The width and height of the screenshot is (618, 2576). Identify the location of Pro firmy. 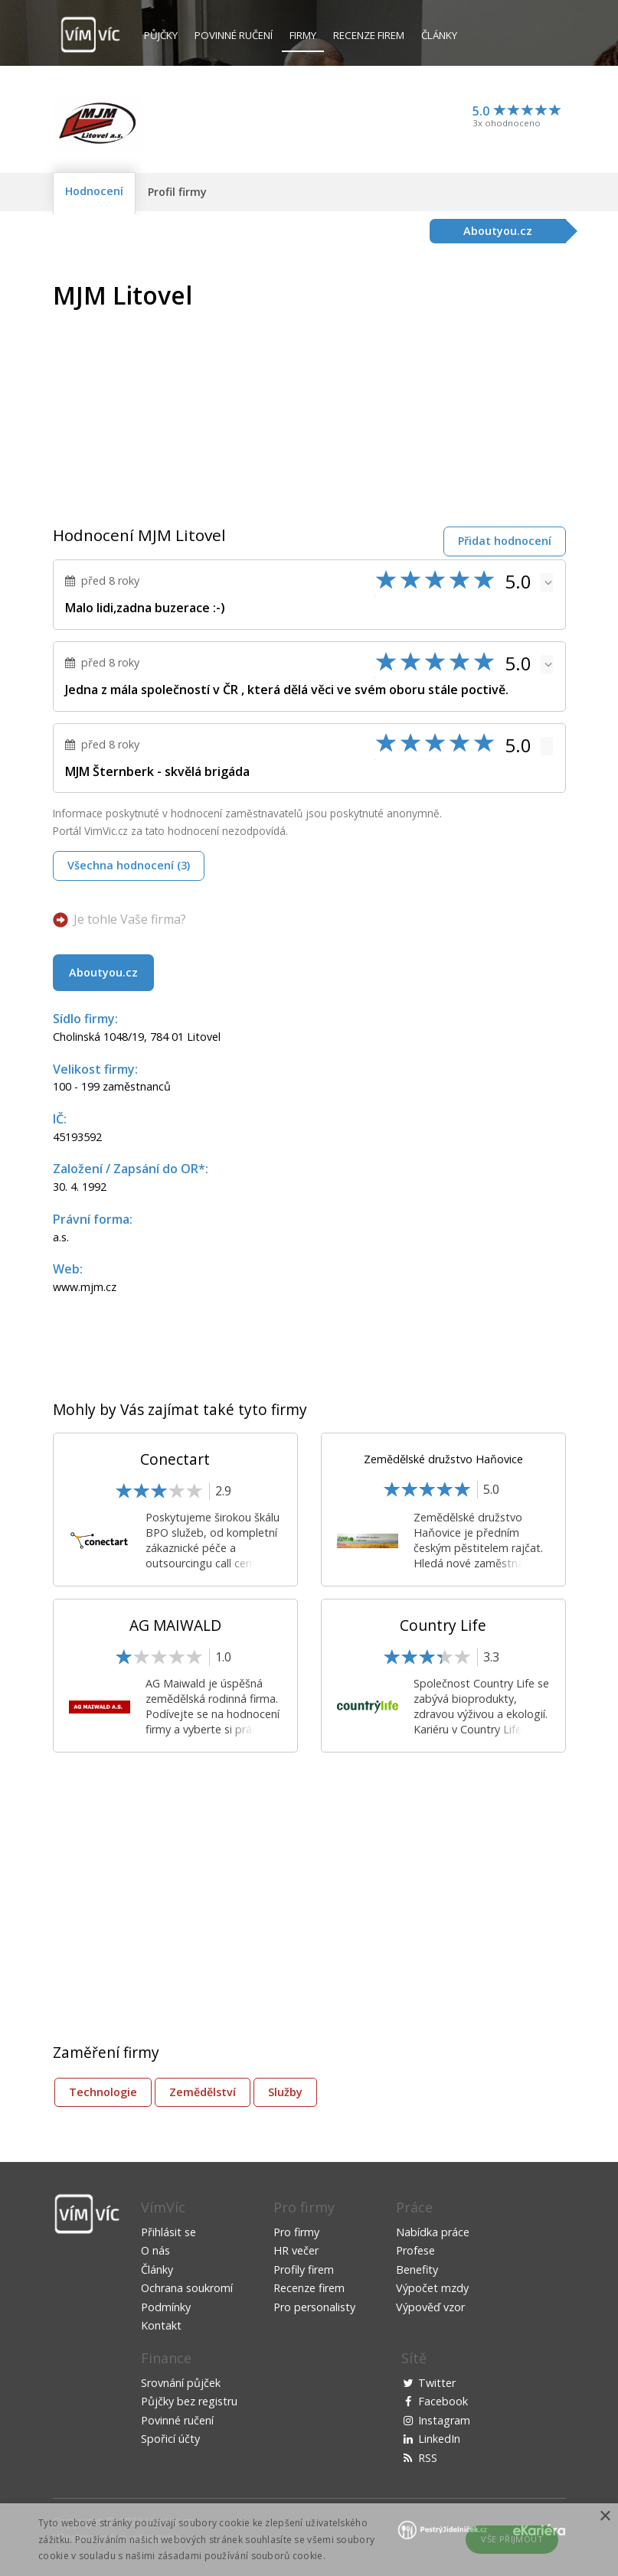
(296, 2232).